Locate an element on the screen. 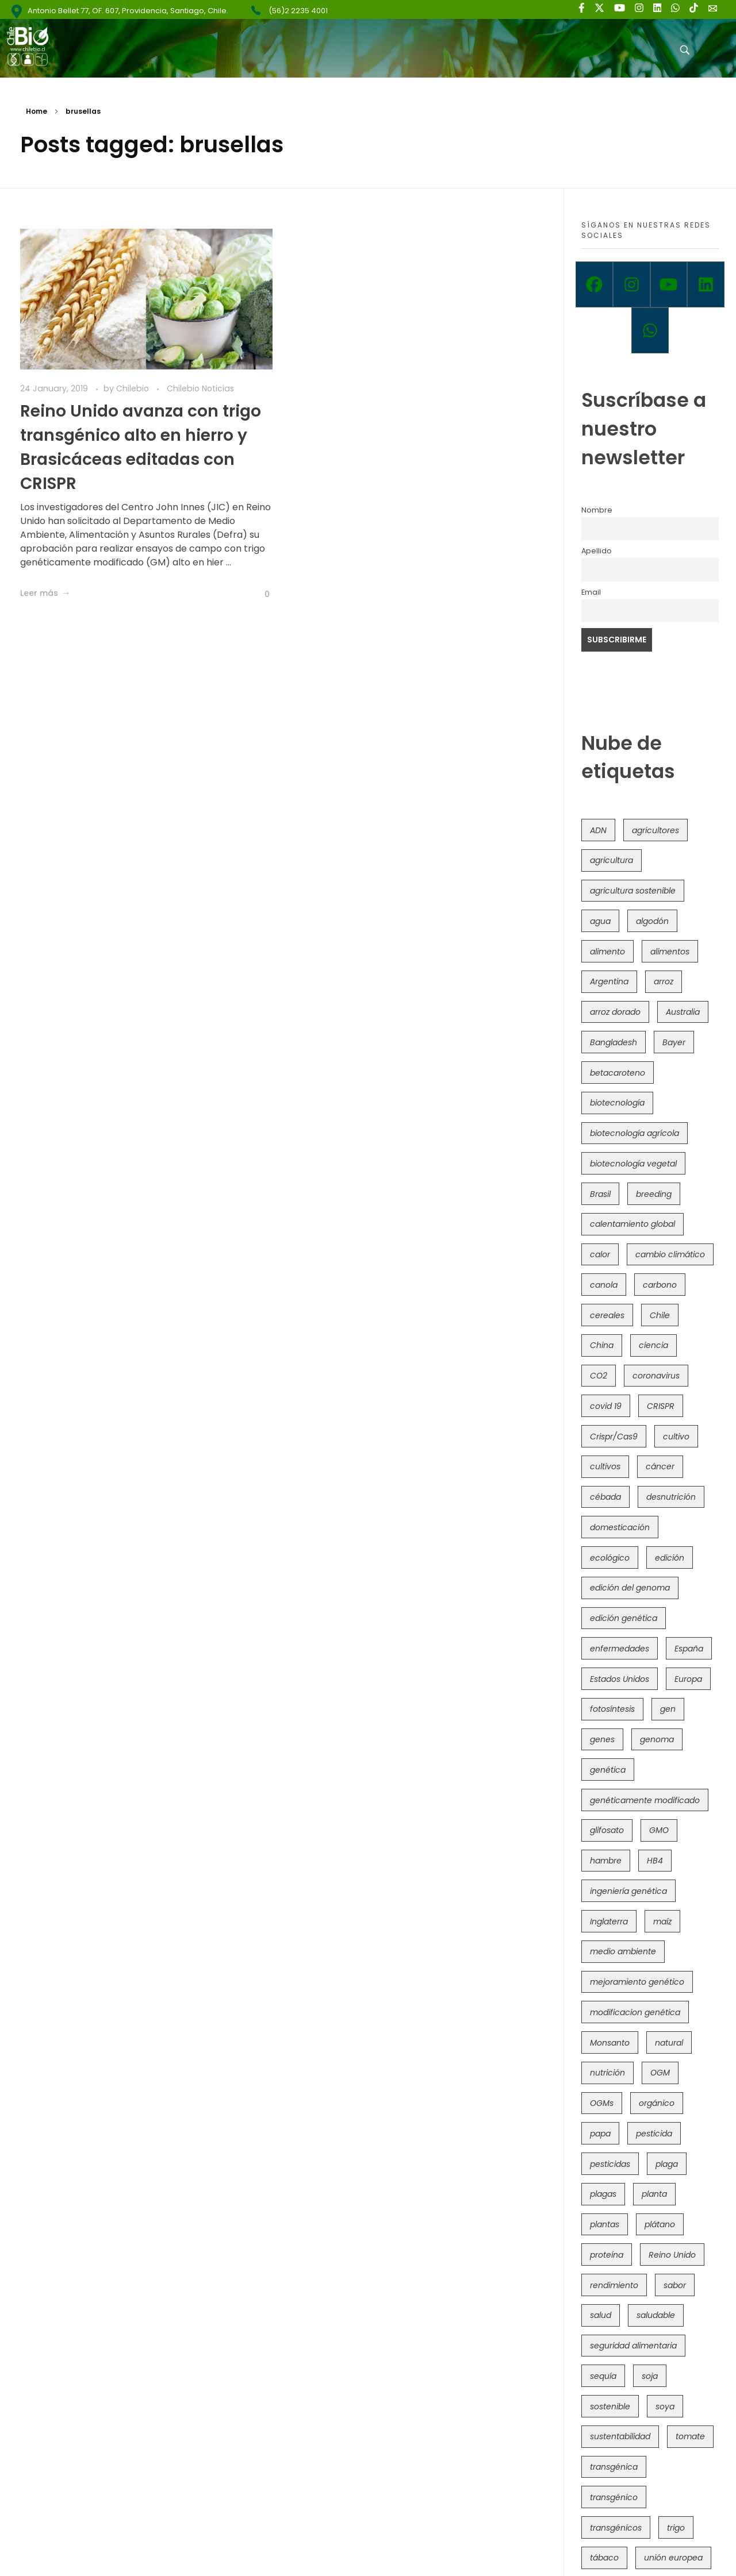  planta [planta (37 items)] is located at coordinates (654, 2194).